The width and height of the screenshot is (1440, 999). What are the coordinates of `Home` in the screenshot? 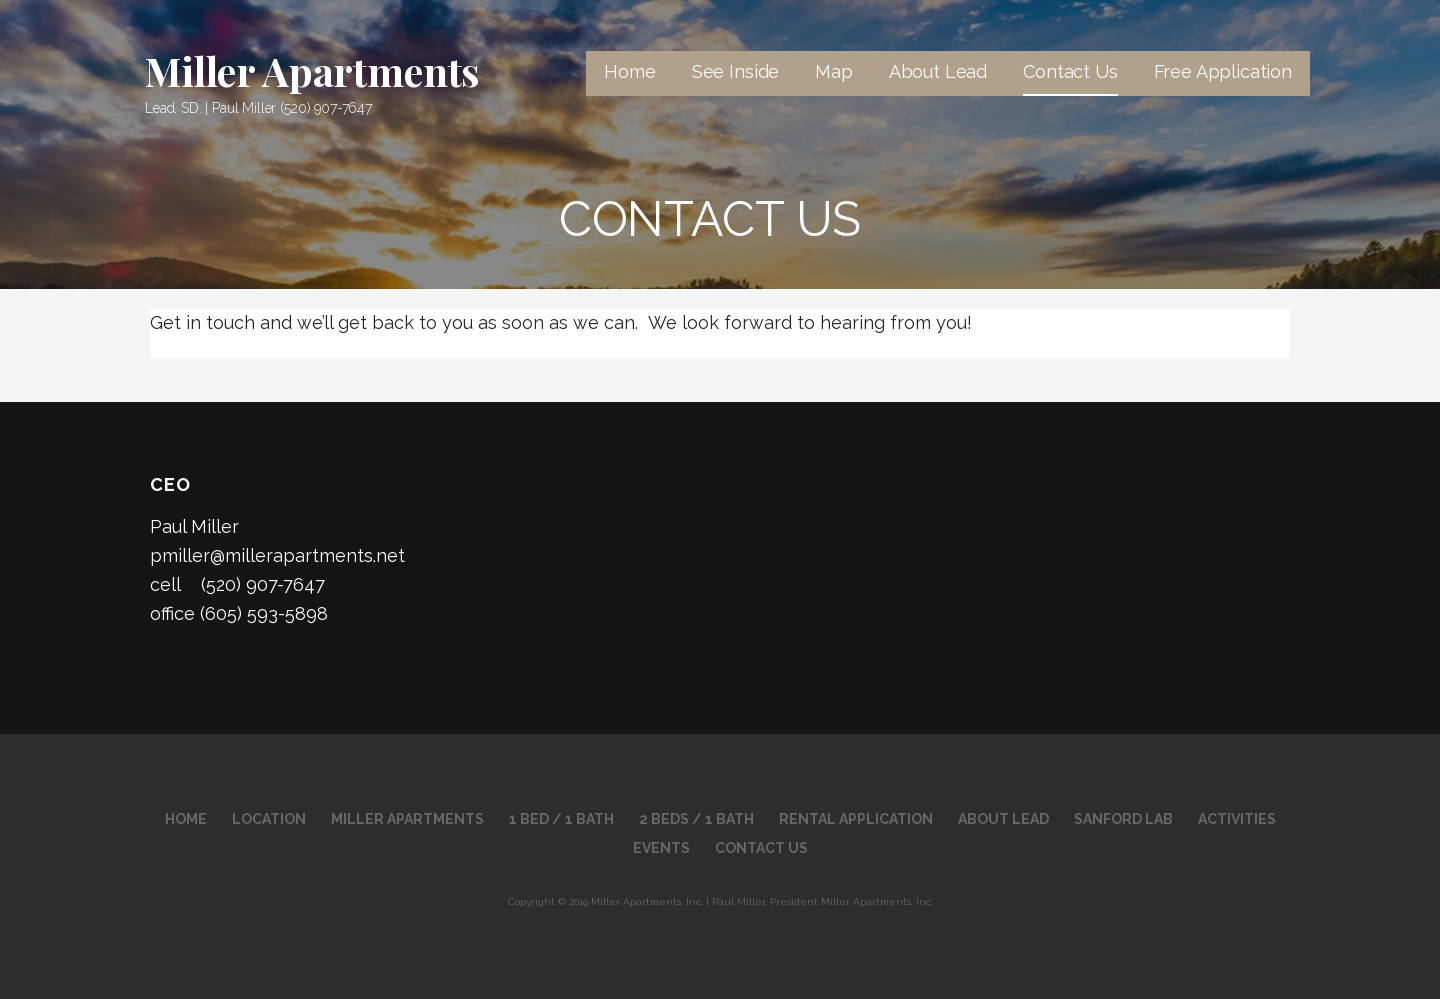 It's located at (629, 71).